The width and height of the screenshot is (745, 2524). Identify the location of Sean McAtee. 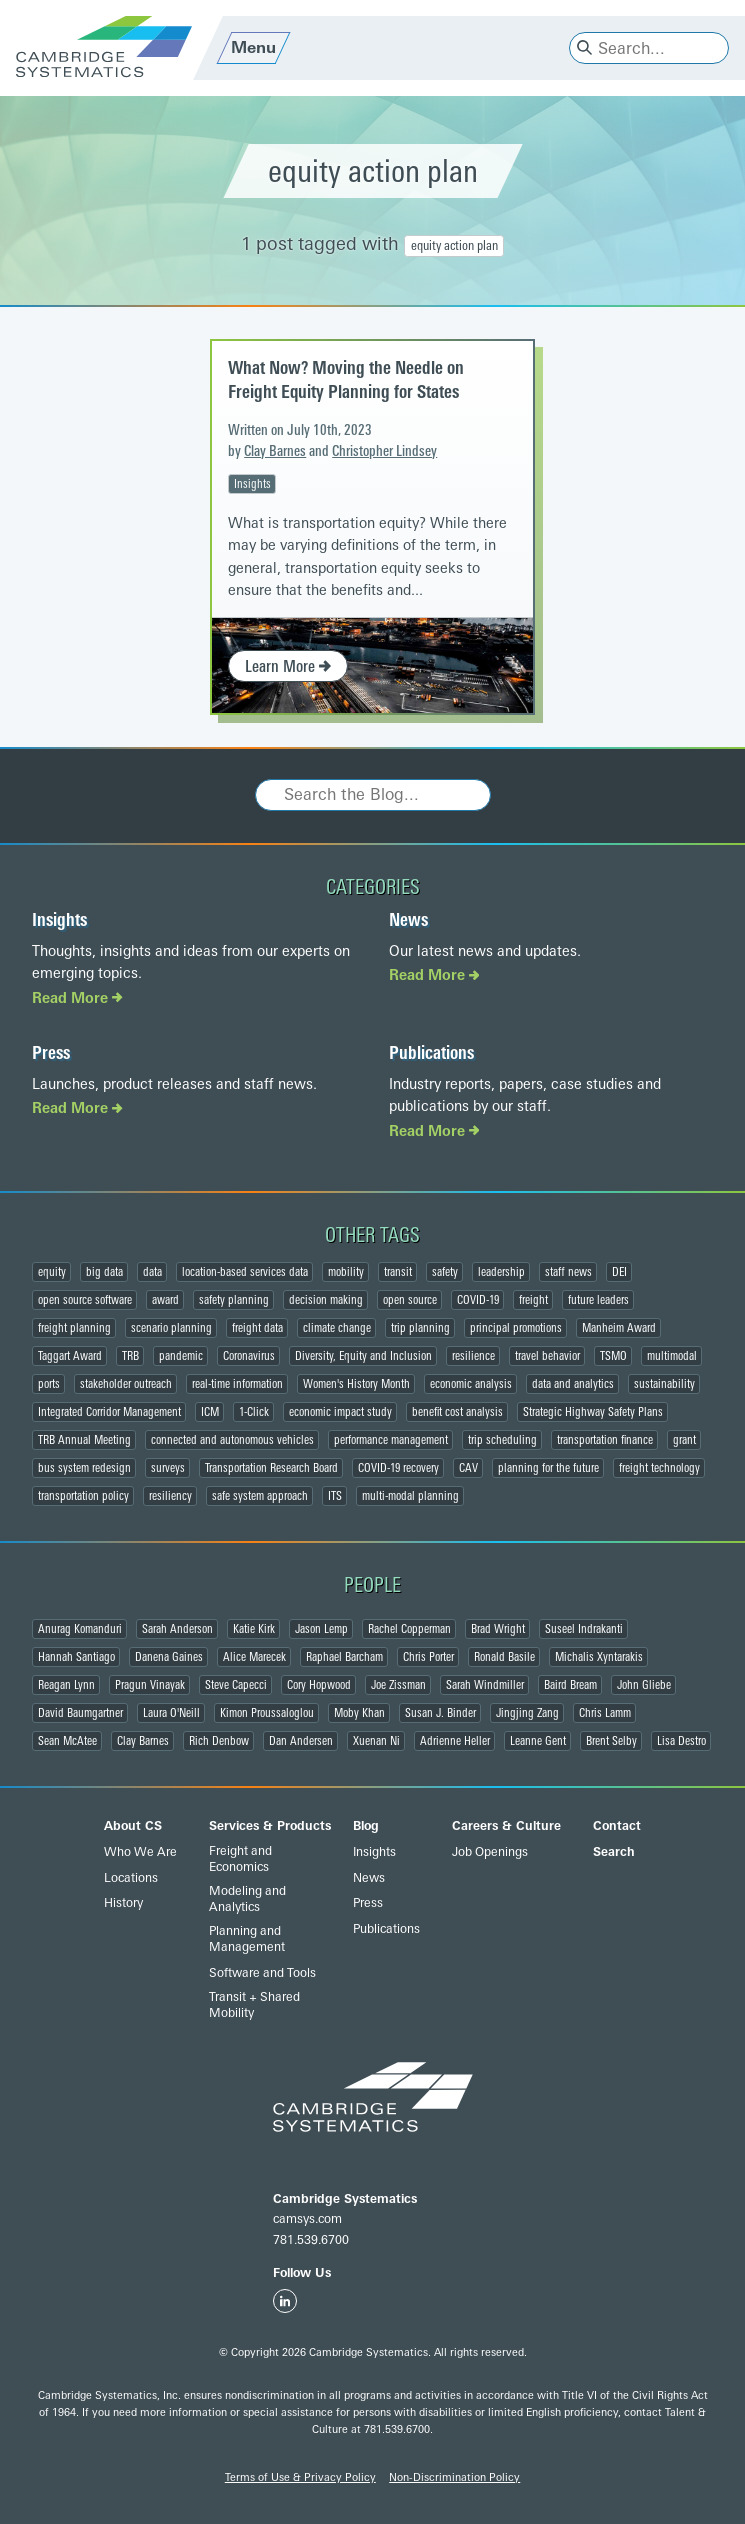
(67, 1741).